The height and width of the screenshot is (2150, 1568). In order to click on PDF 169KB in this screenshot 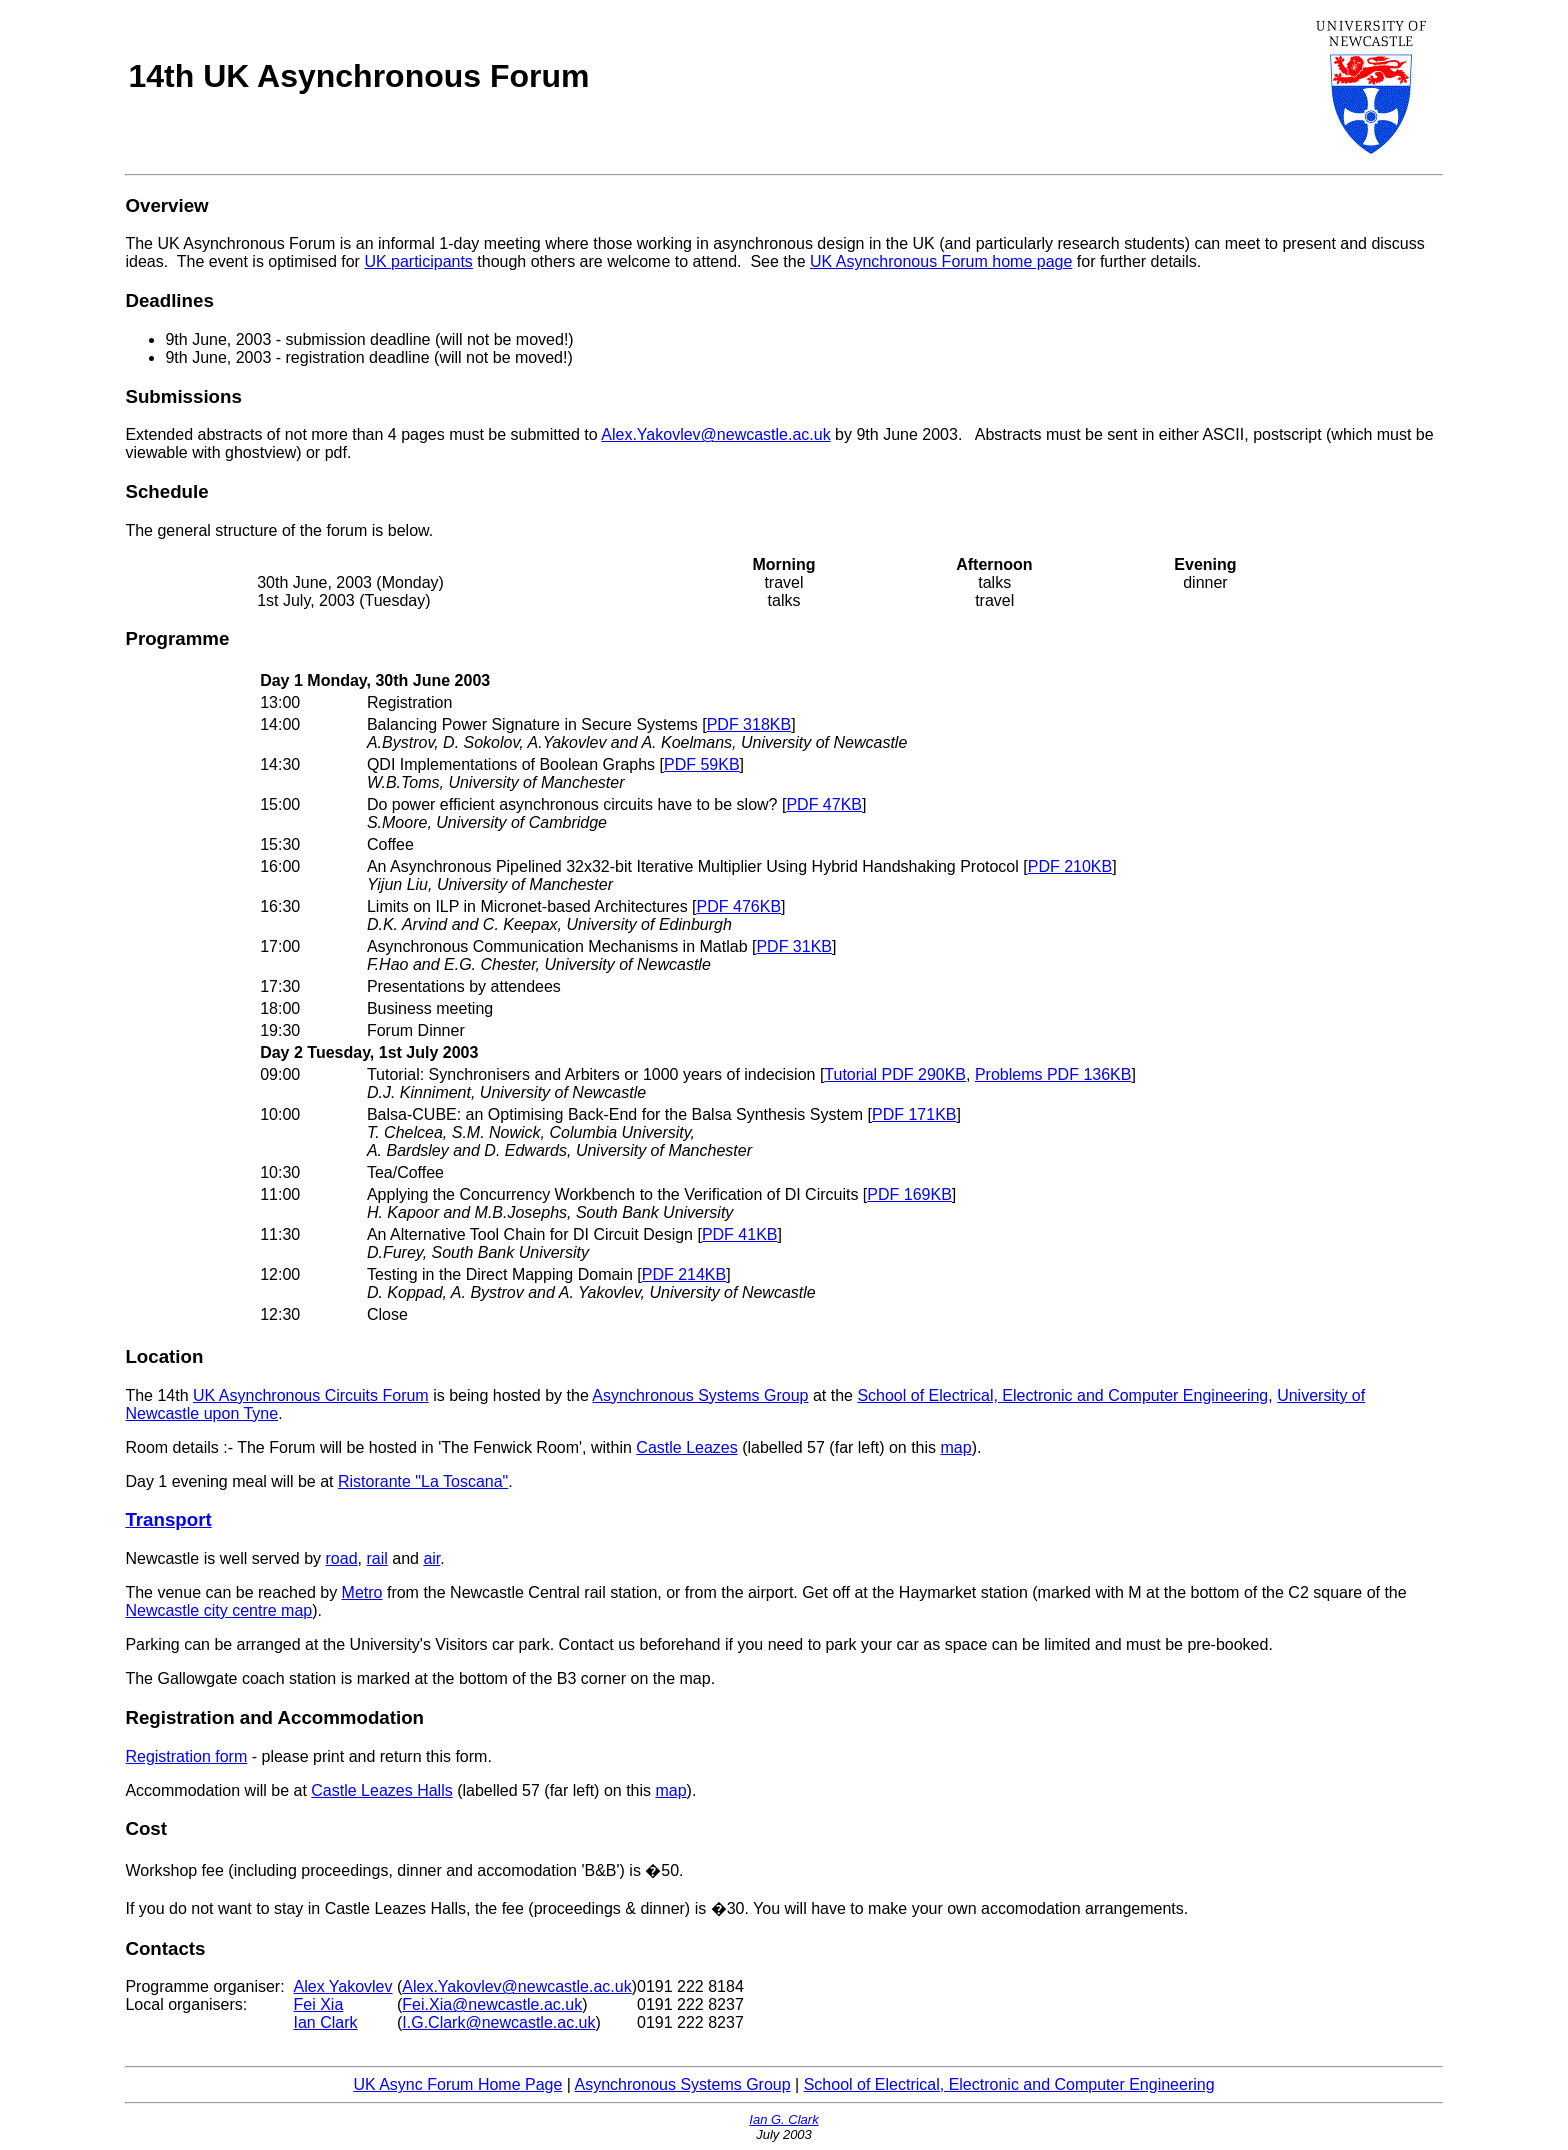, I will do `click(909, 1194)`.